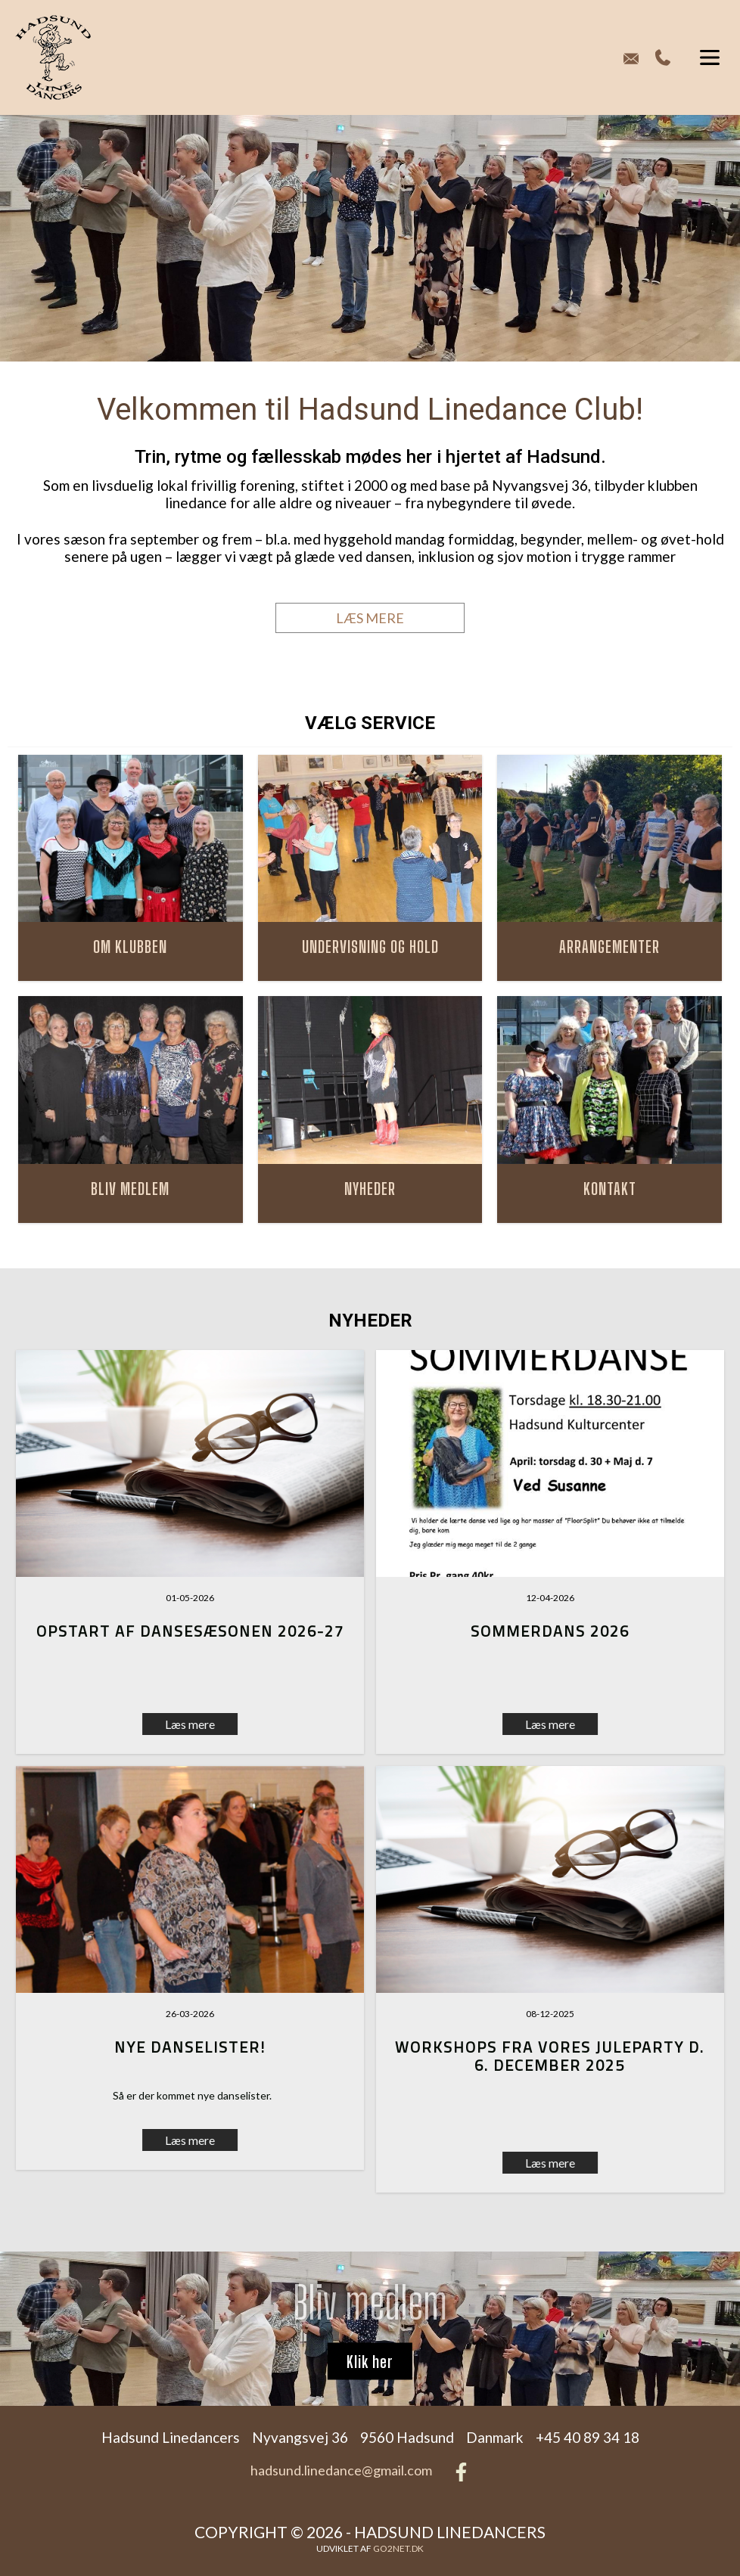 The height and width of the screenshot is (2576, 740). Describe the element at coordinates (398, 2548) in the screenshot. I see `go2net.dk` at that location.